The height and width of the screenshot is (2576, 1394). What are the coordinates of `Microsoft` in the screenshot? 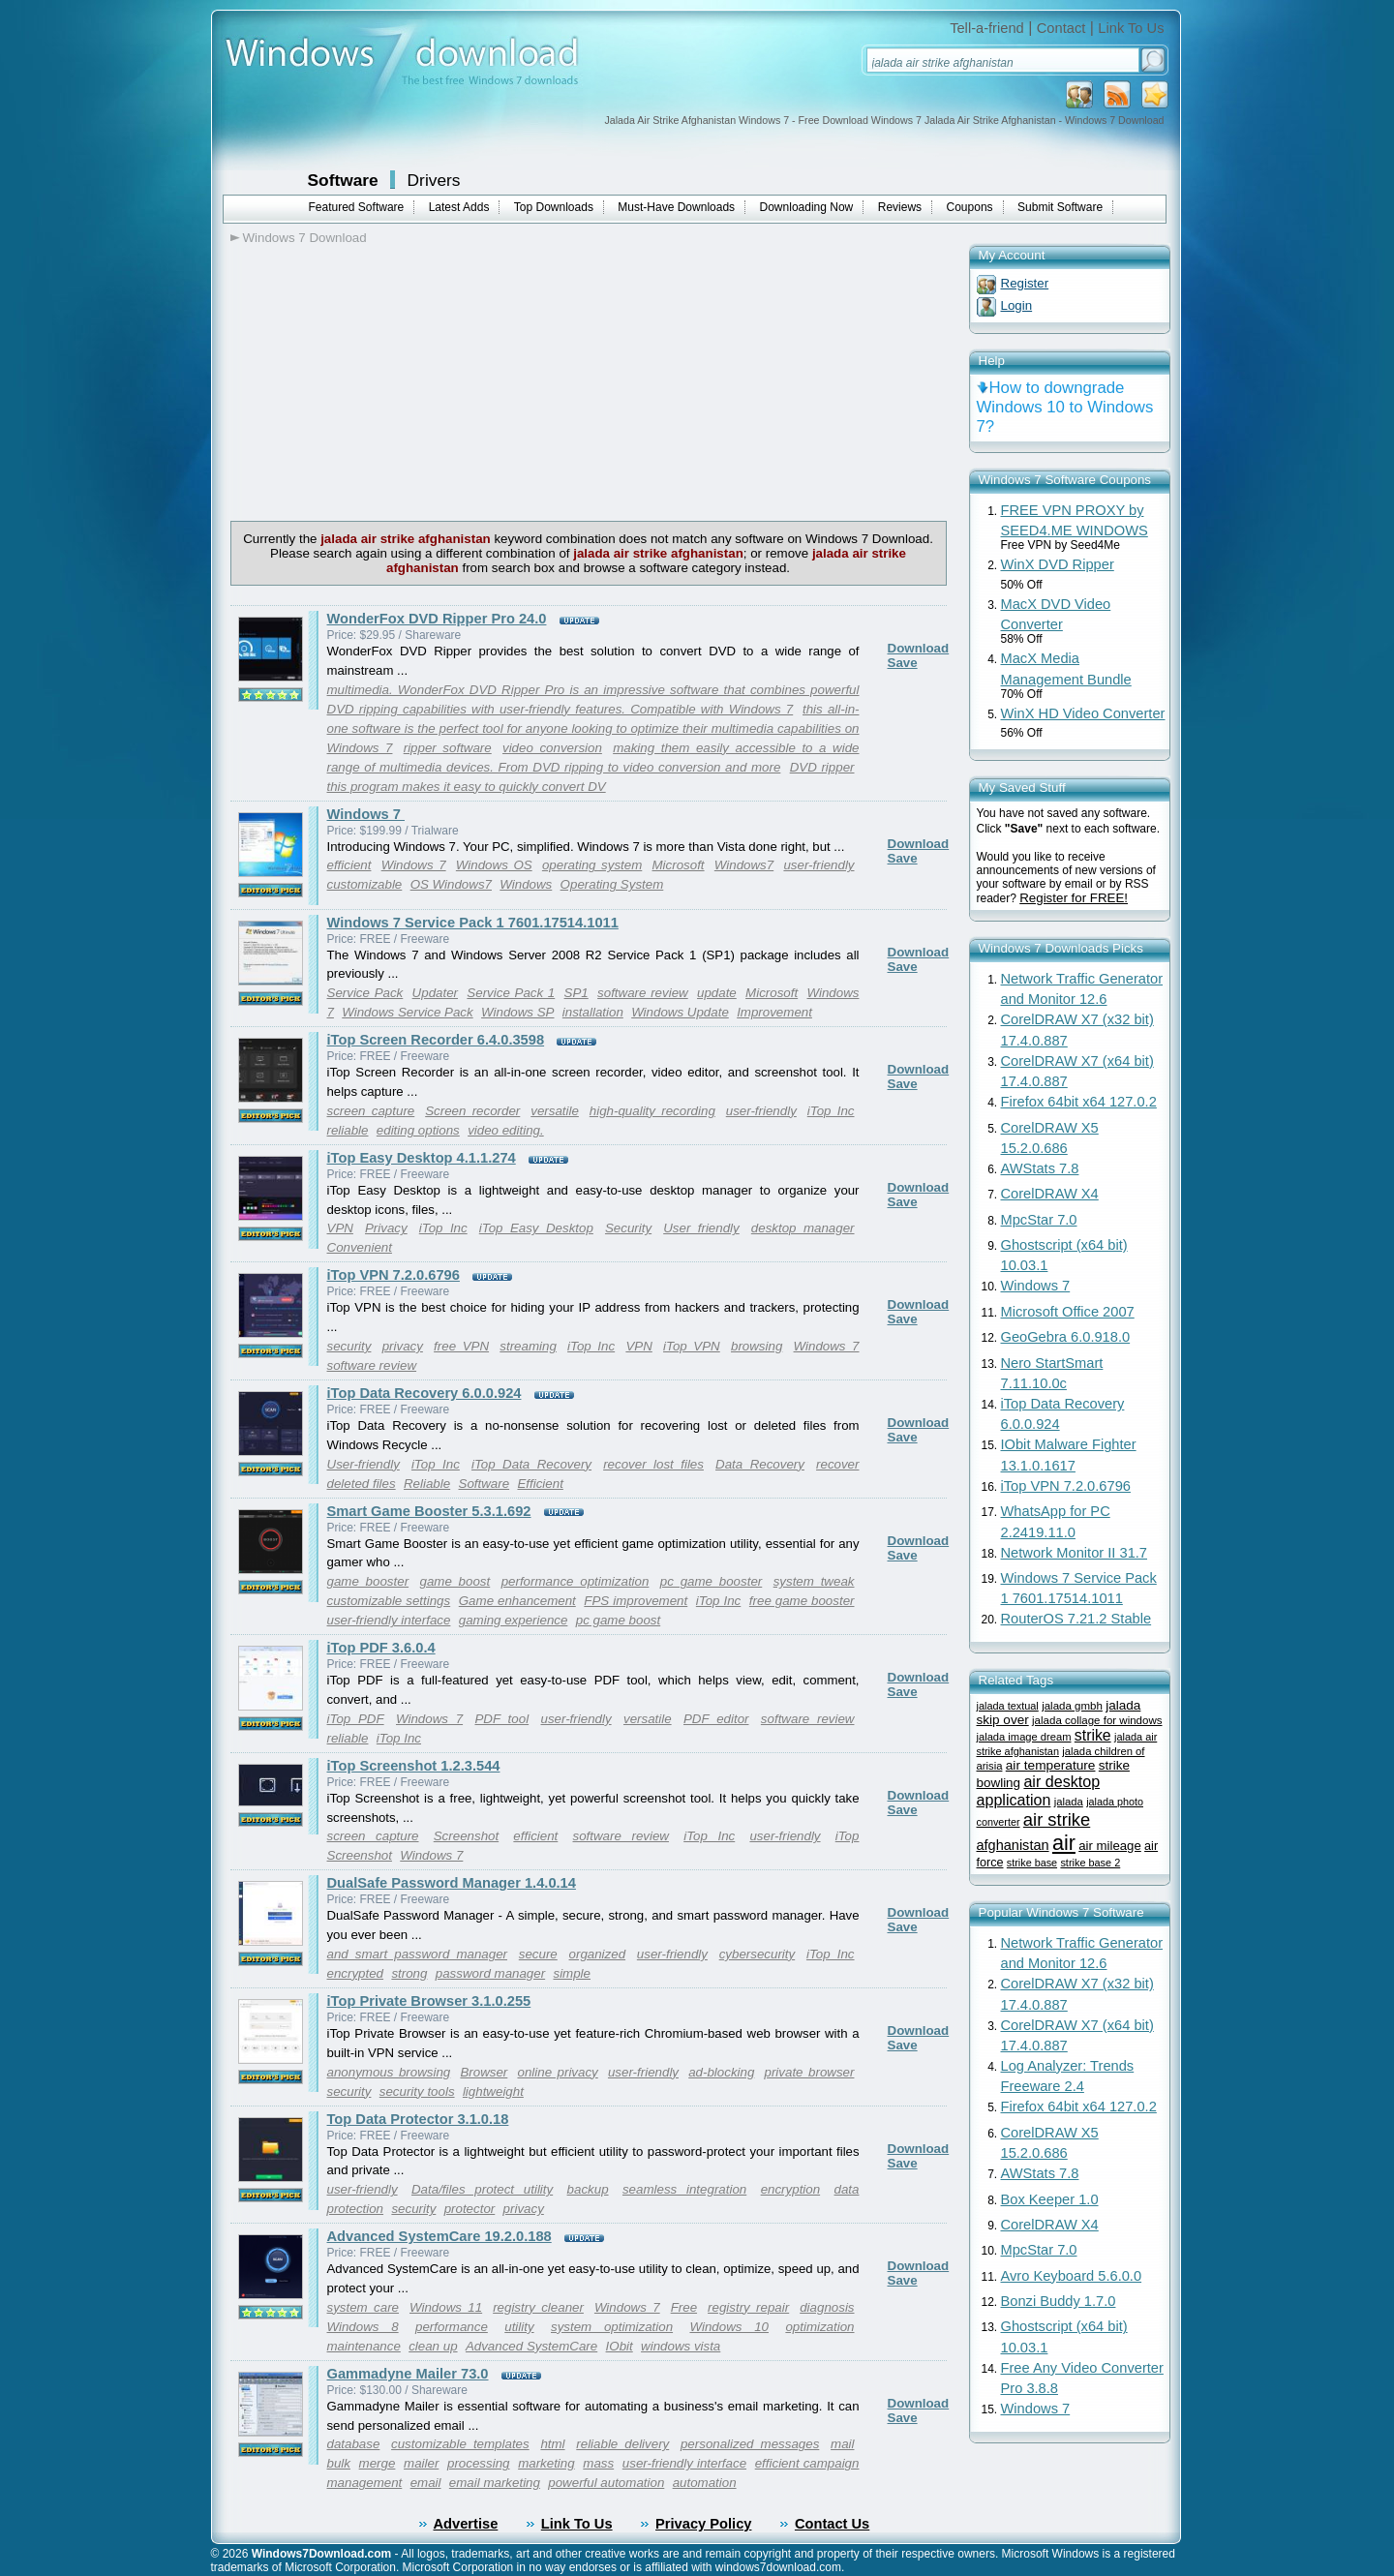 It's located at (678, 865).